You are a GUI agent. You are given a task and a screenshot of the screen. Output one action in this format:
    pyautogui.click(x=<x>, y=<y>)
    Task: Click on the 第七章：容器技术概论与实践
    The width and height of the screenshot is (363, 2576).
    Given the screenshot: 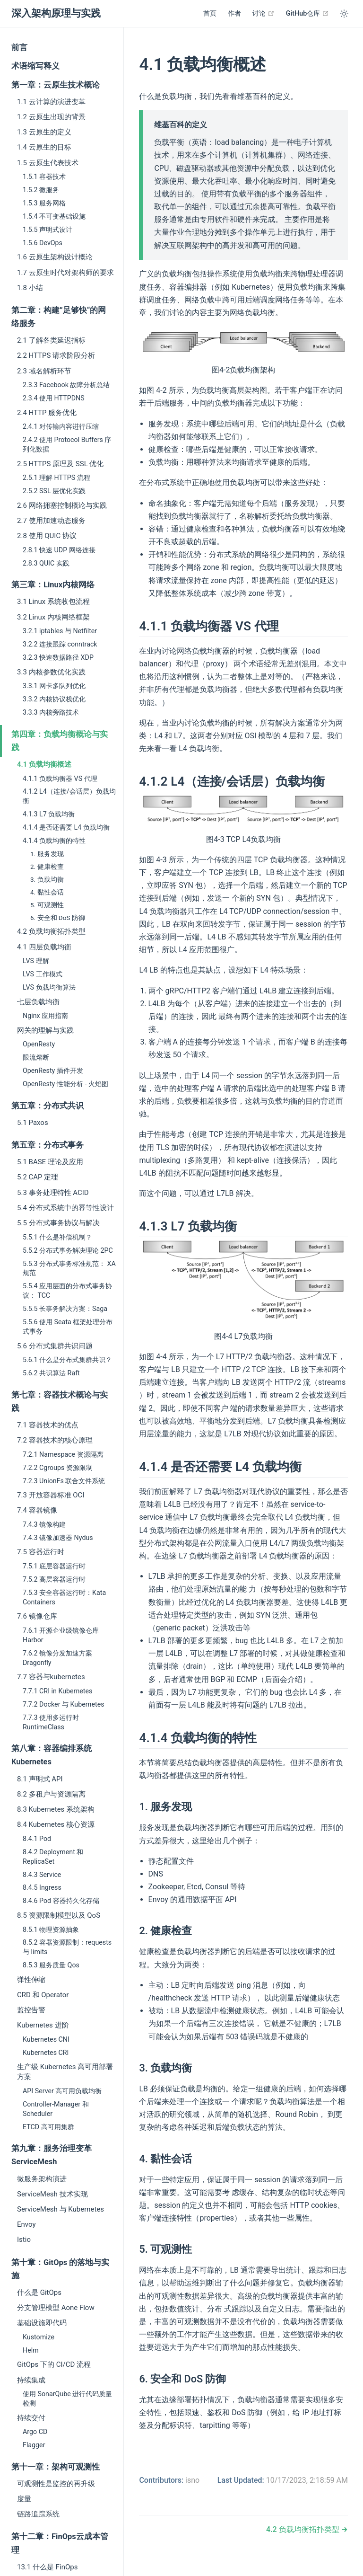 What is the action you would take?
    pyautogui.click(x=59, y=1401)
    